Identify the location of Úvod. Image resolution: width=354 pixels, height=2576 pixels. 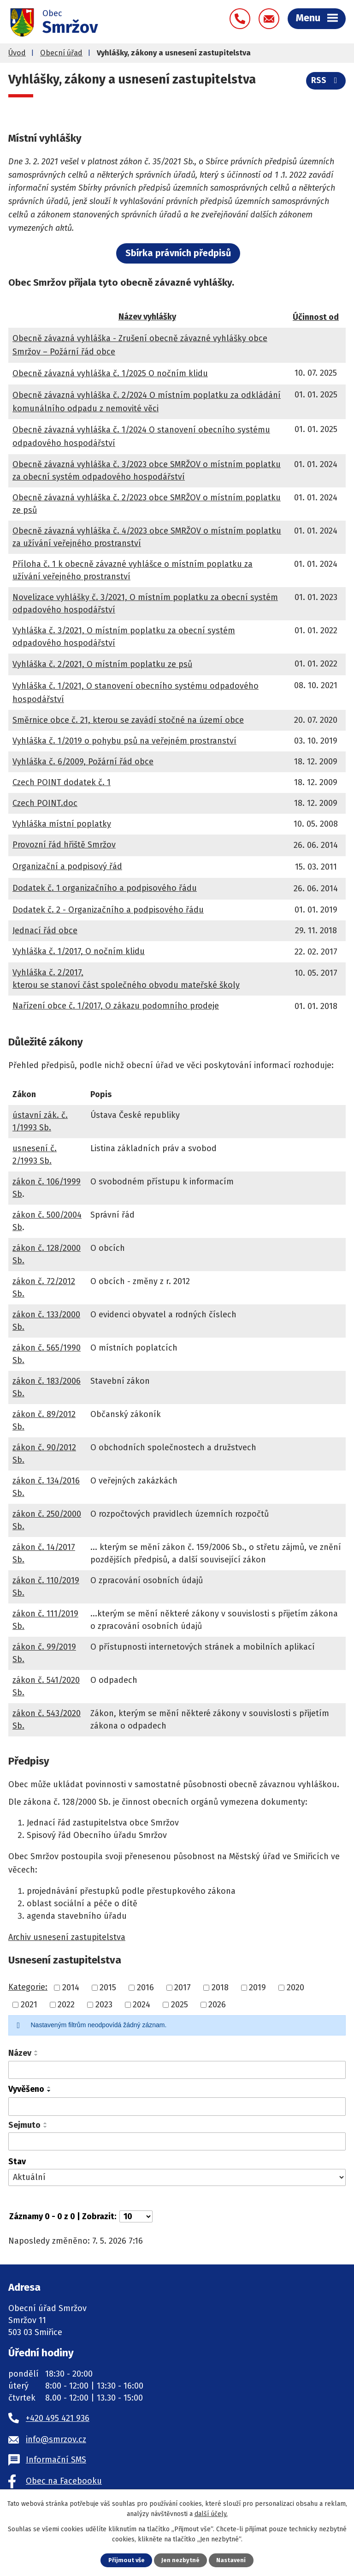
(17, 52).